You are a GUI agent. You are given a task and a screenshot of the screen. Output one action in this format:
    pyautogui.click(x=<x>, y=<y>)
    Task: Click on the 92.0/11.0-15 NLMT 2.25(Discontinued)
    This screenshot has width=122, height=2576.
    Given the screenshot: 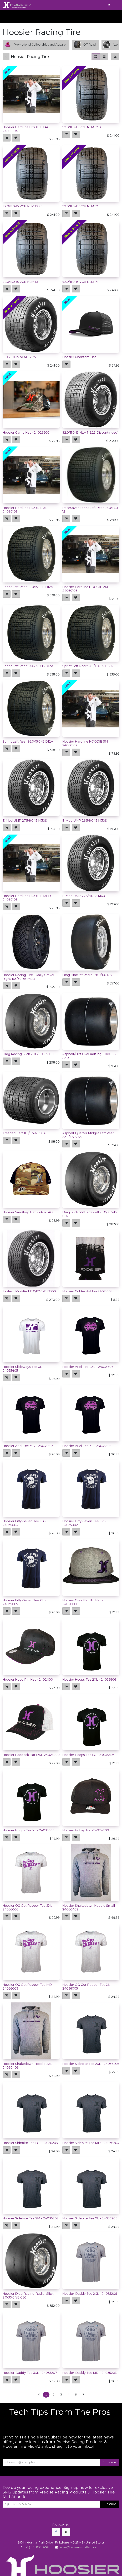 What is the action you would take?
    pyautogui.click(x=90, y=432)
    